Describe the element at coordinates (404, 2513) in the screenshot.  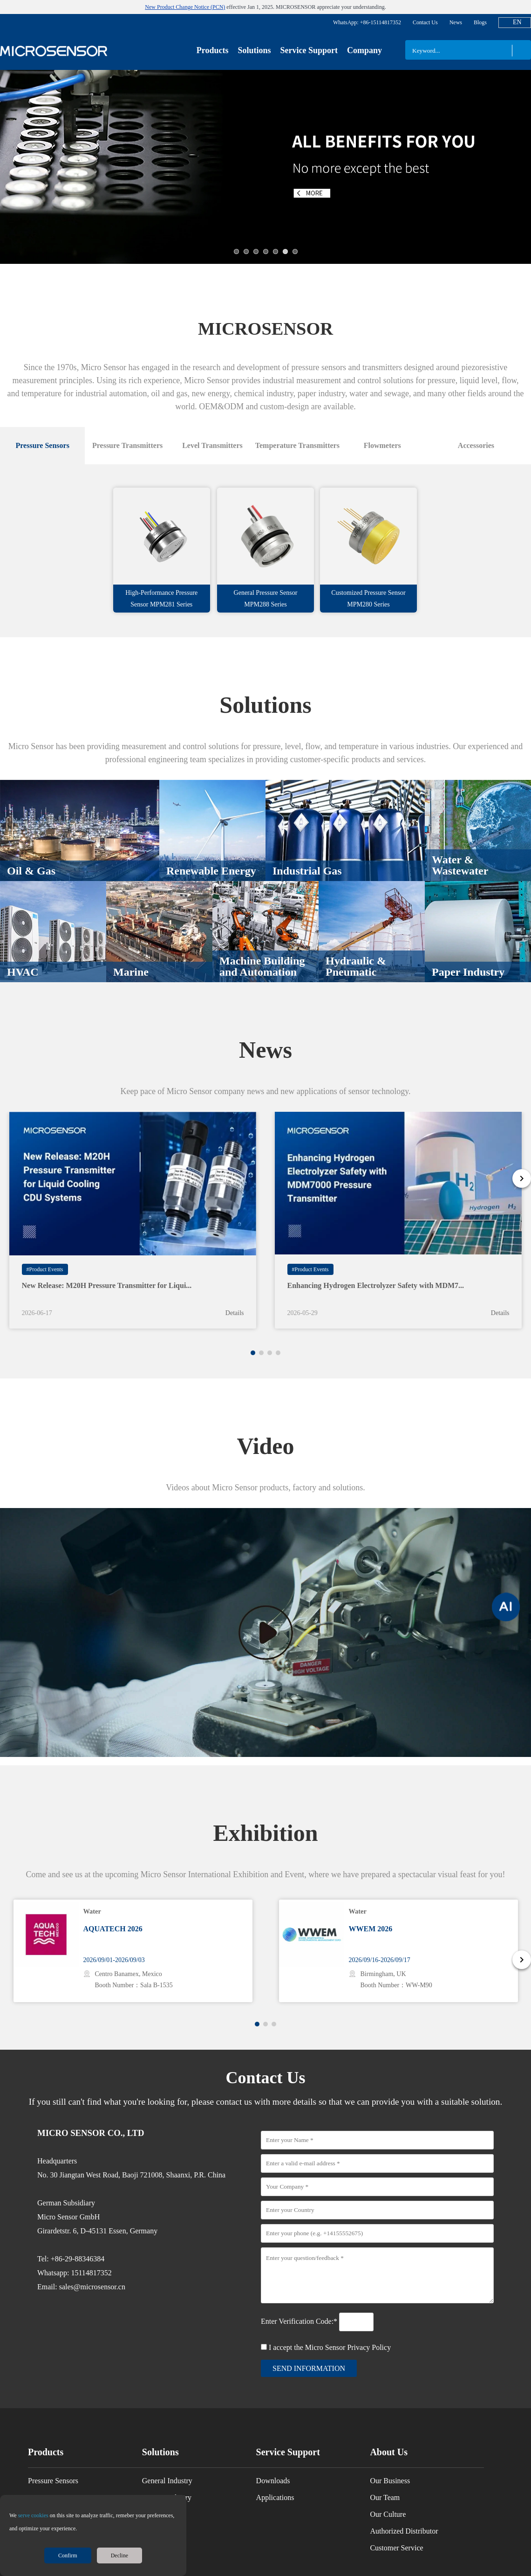
I see `Authorized Distributor` at that location.